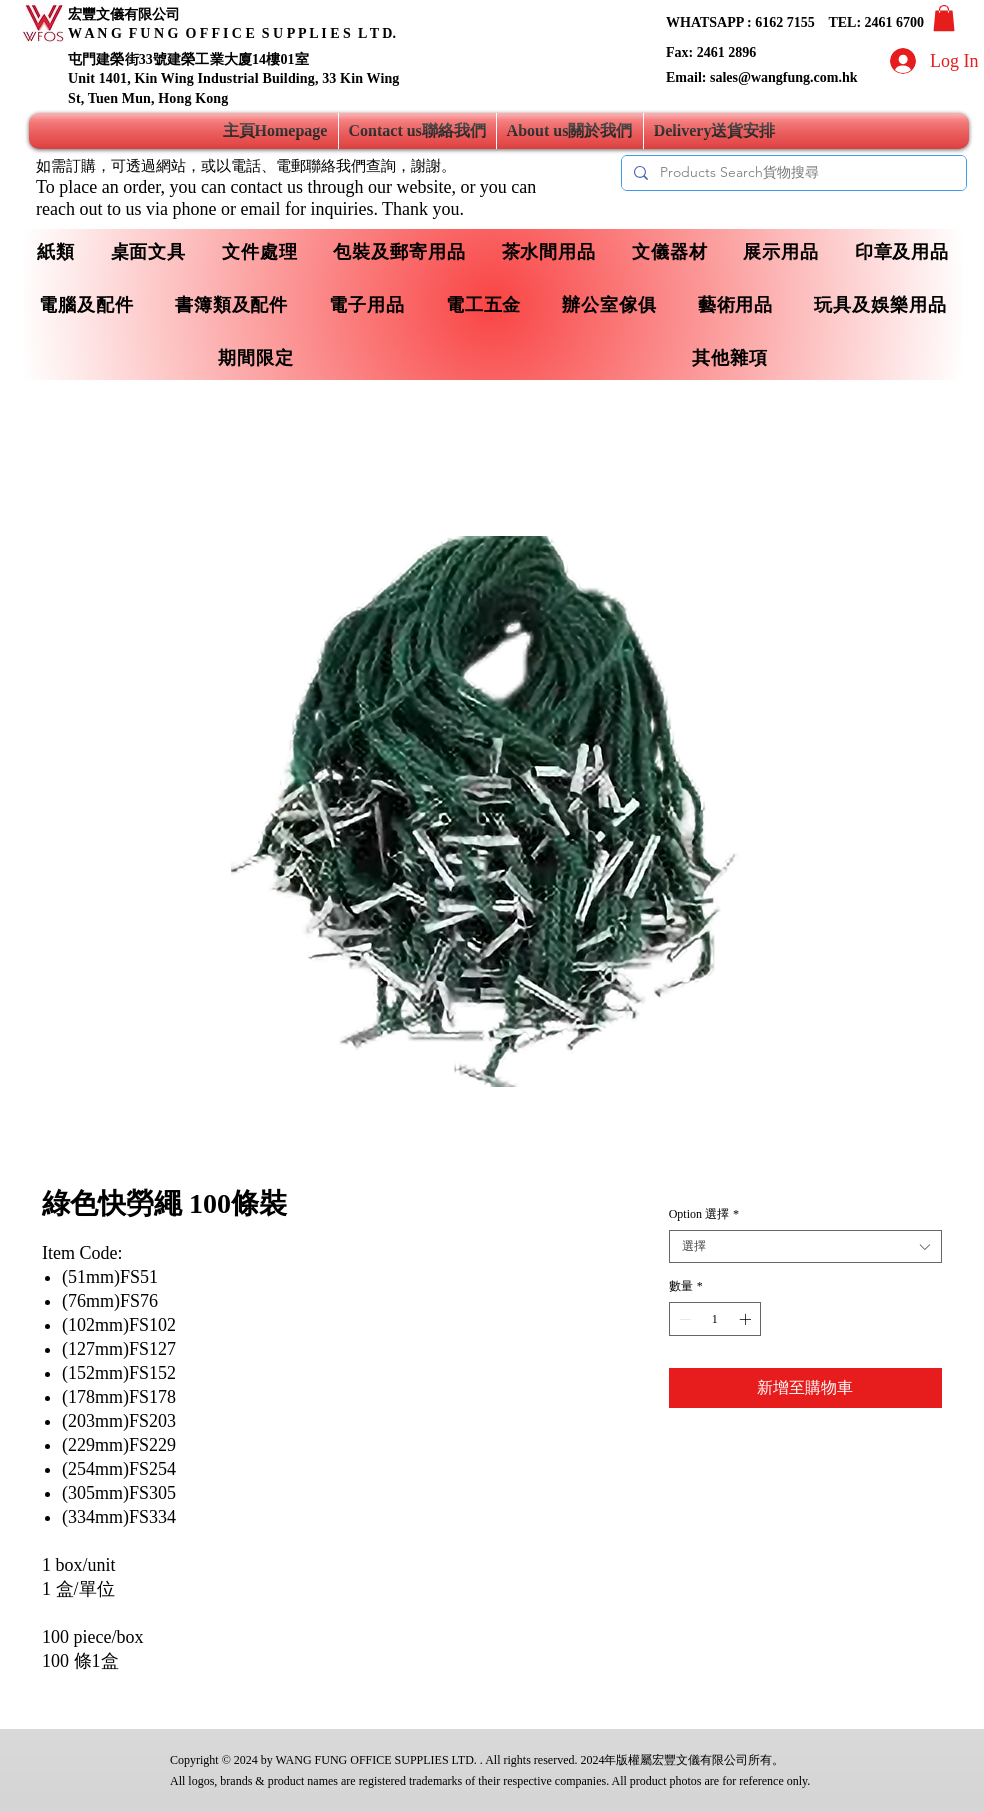  I want to click on [spinbutton], so click(715, 1319).